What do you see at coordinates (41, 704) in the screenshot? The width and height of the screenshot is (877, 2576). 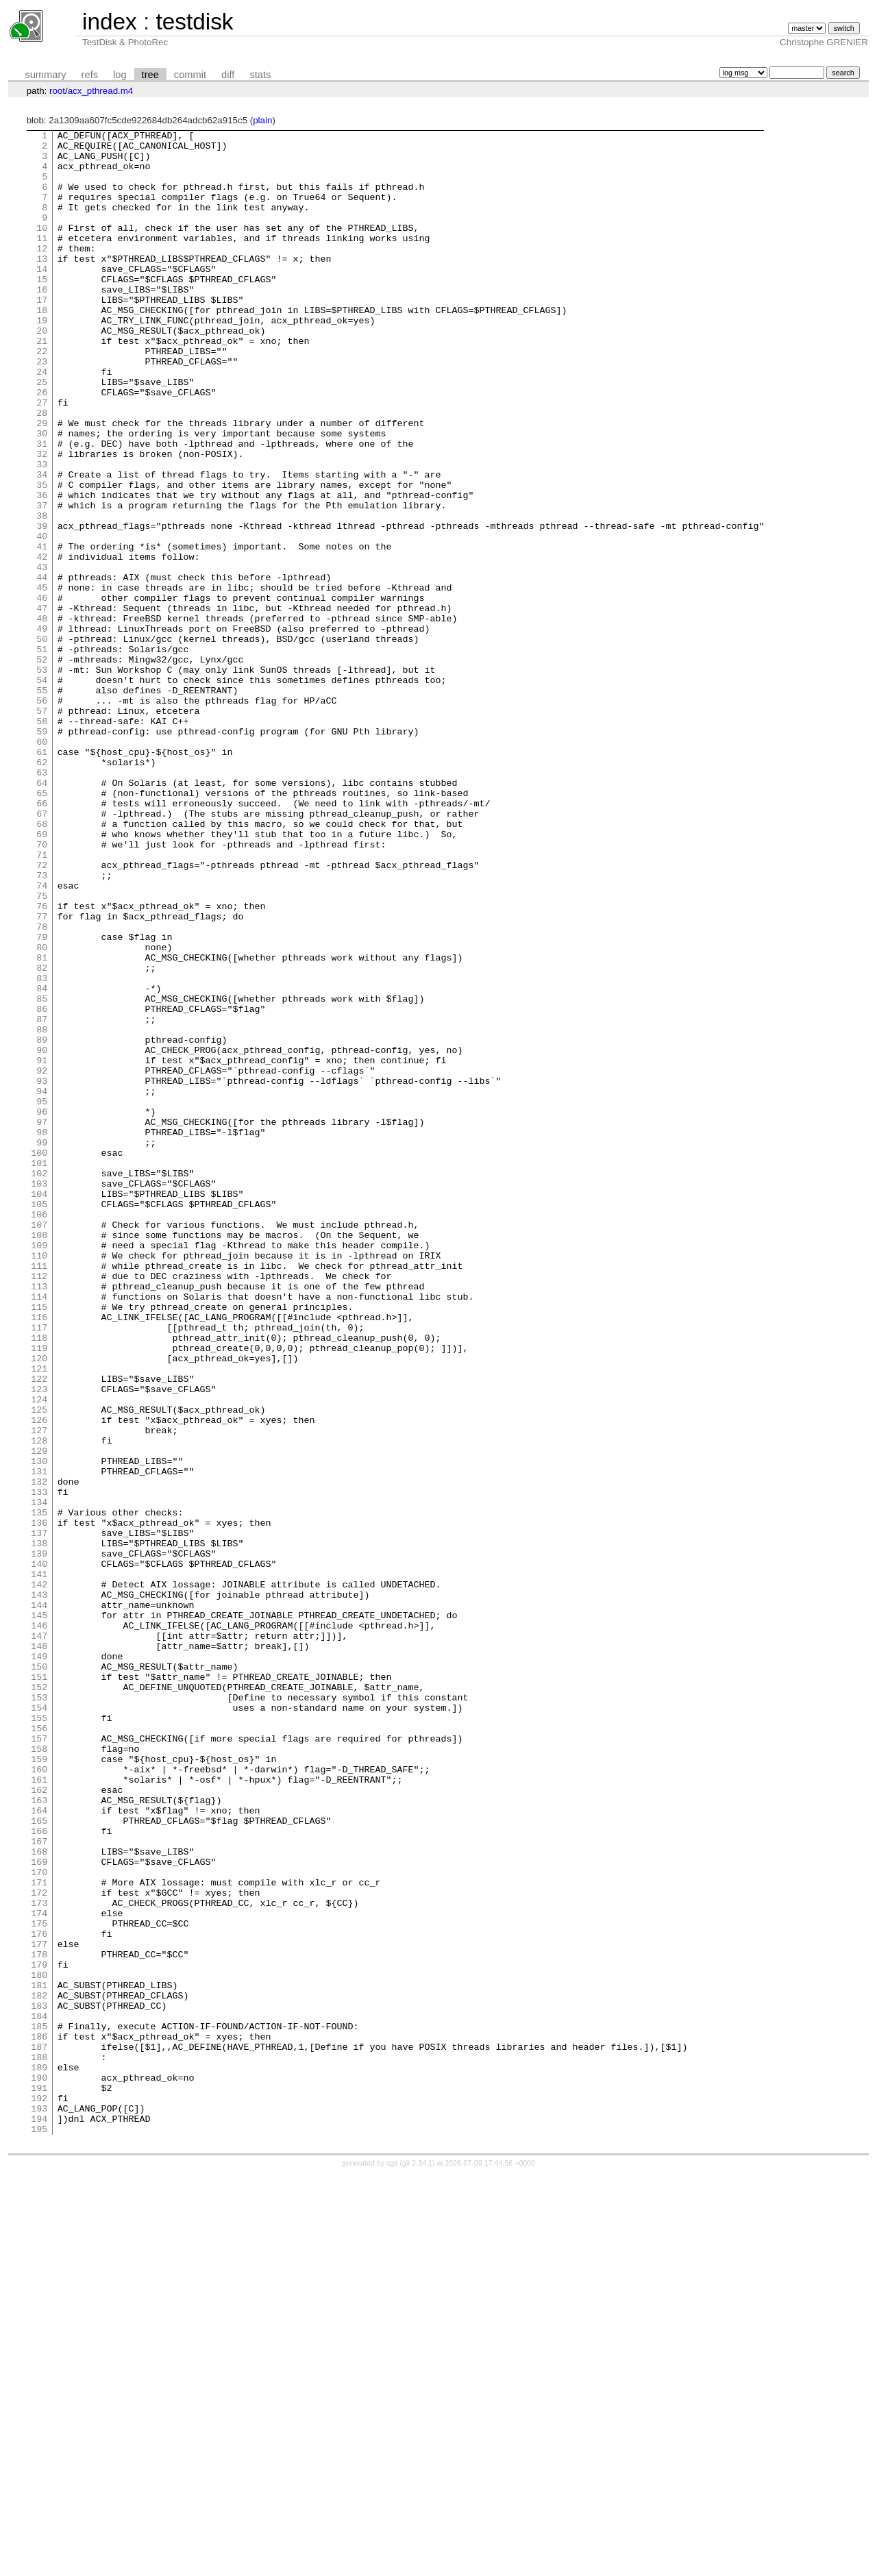 I see `47` at bounding box center [41, 704].